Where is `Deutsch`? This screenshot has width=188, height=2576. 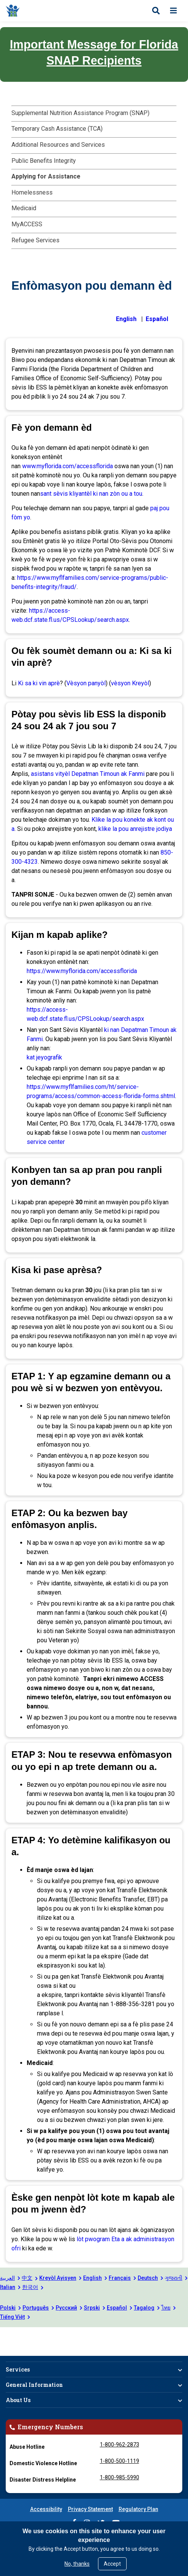 Deutsch is located at coordinates (148, 2278).